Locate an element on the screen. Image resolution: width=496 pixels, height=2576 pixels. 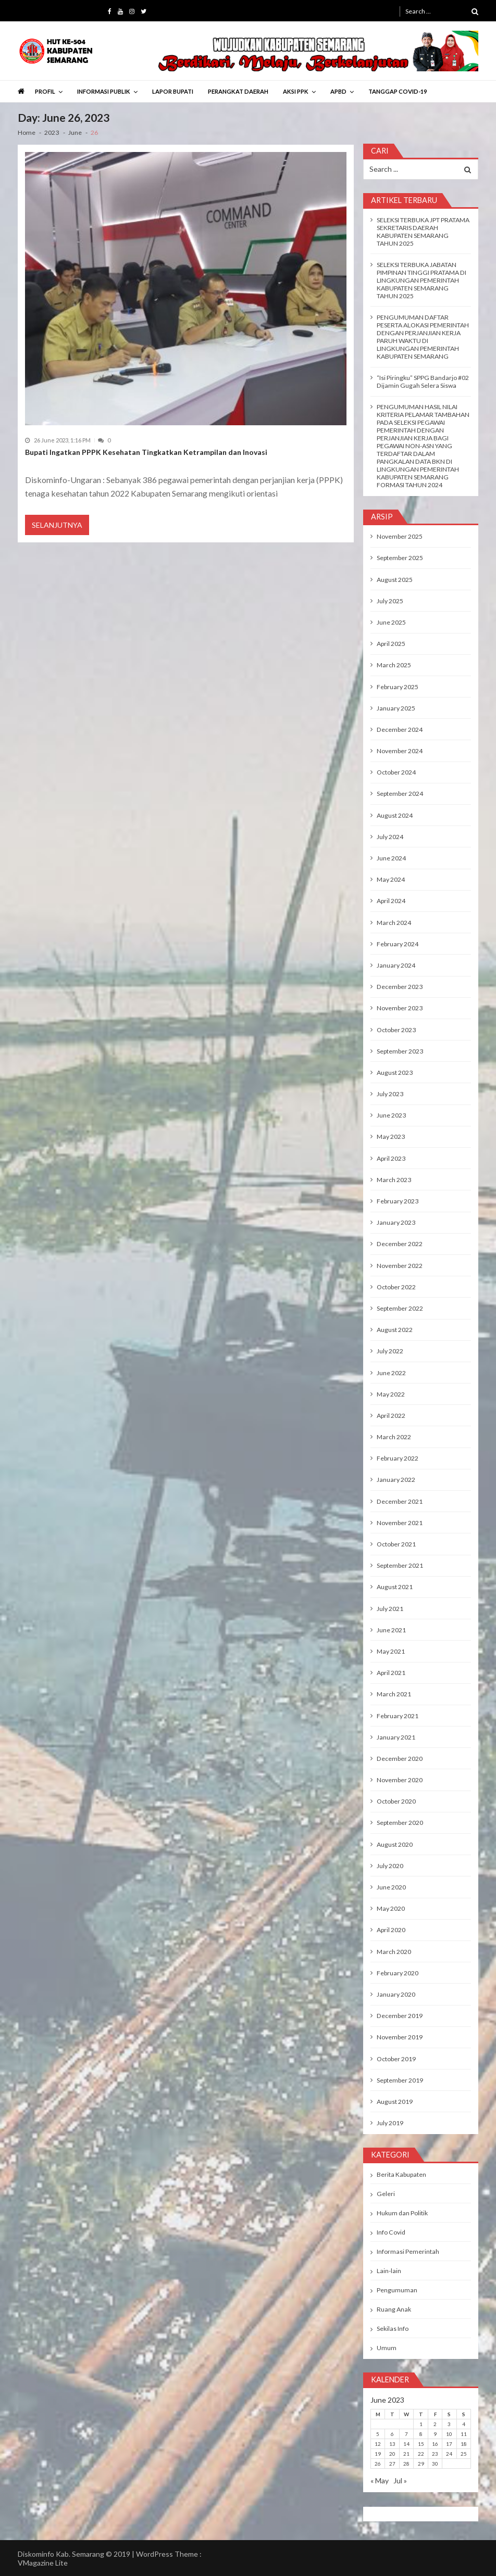
December 2019 is located at coordinates (400, 2016).